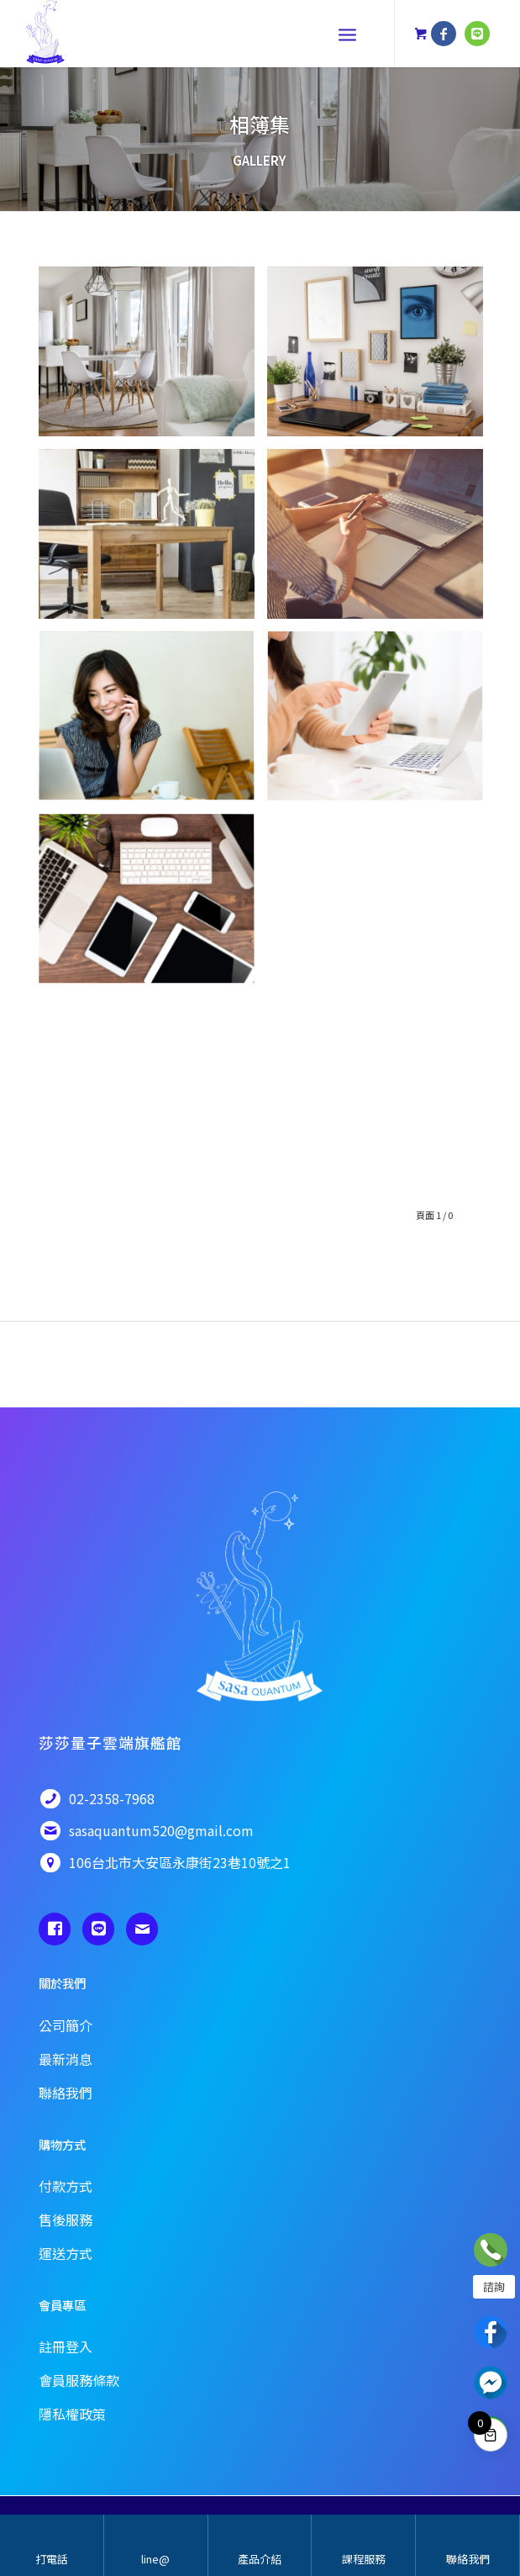  What do you see at coordinates (65, 2346) in the screenshot?
I see `註冊登入` at bounding box center [65, 2346].